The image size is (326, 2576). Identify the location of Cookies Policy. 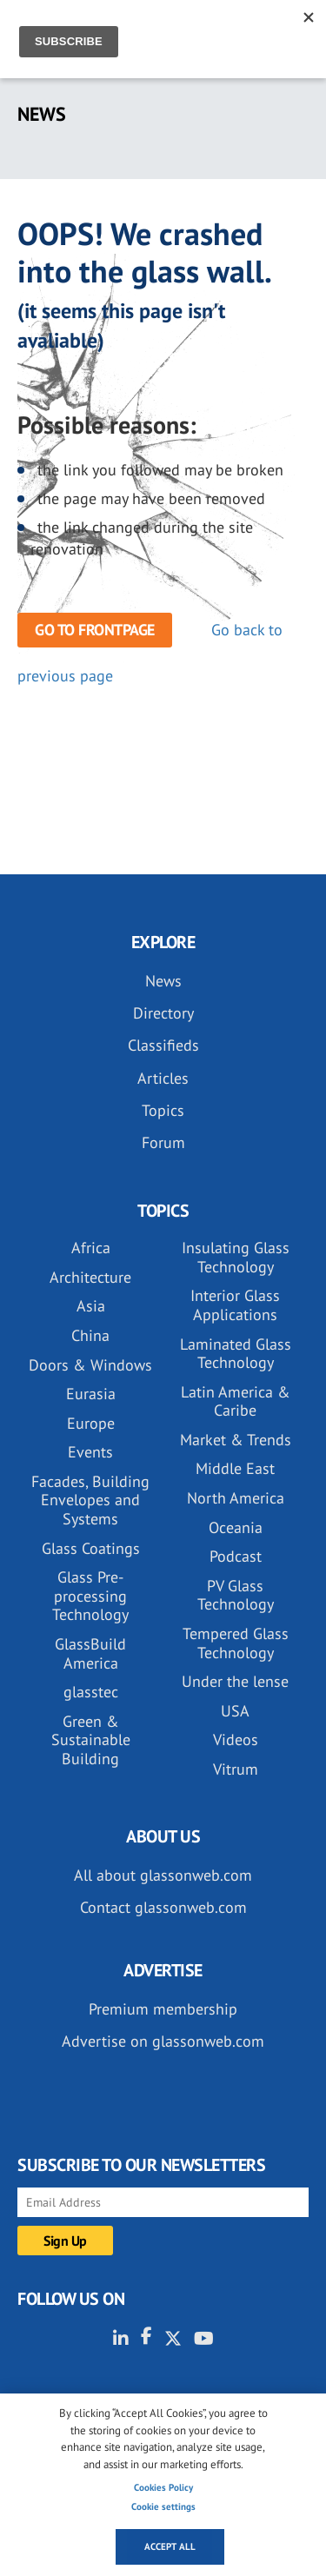
(163, 2487).